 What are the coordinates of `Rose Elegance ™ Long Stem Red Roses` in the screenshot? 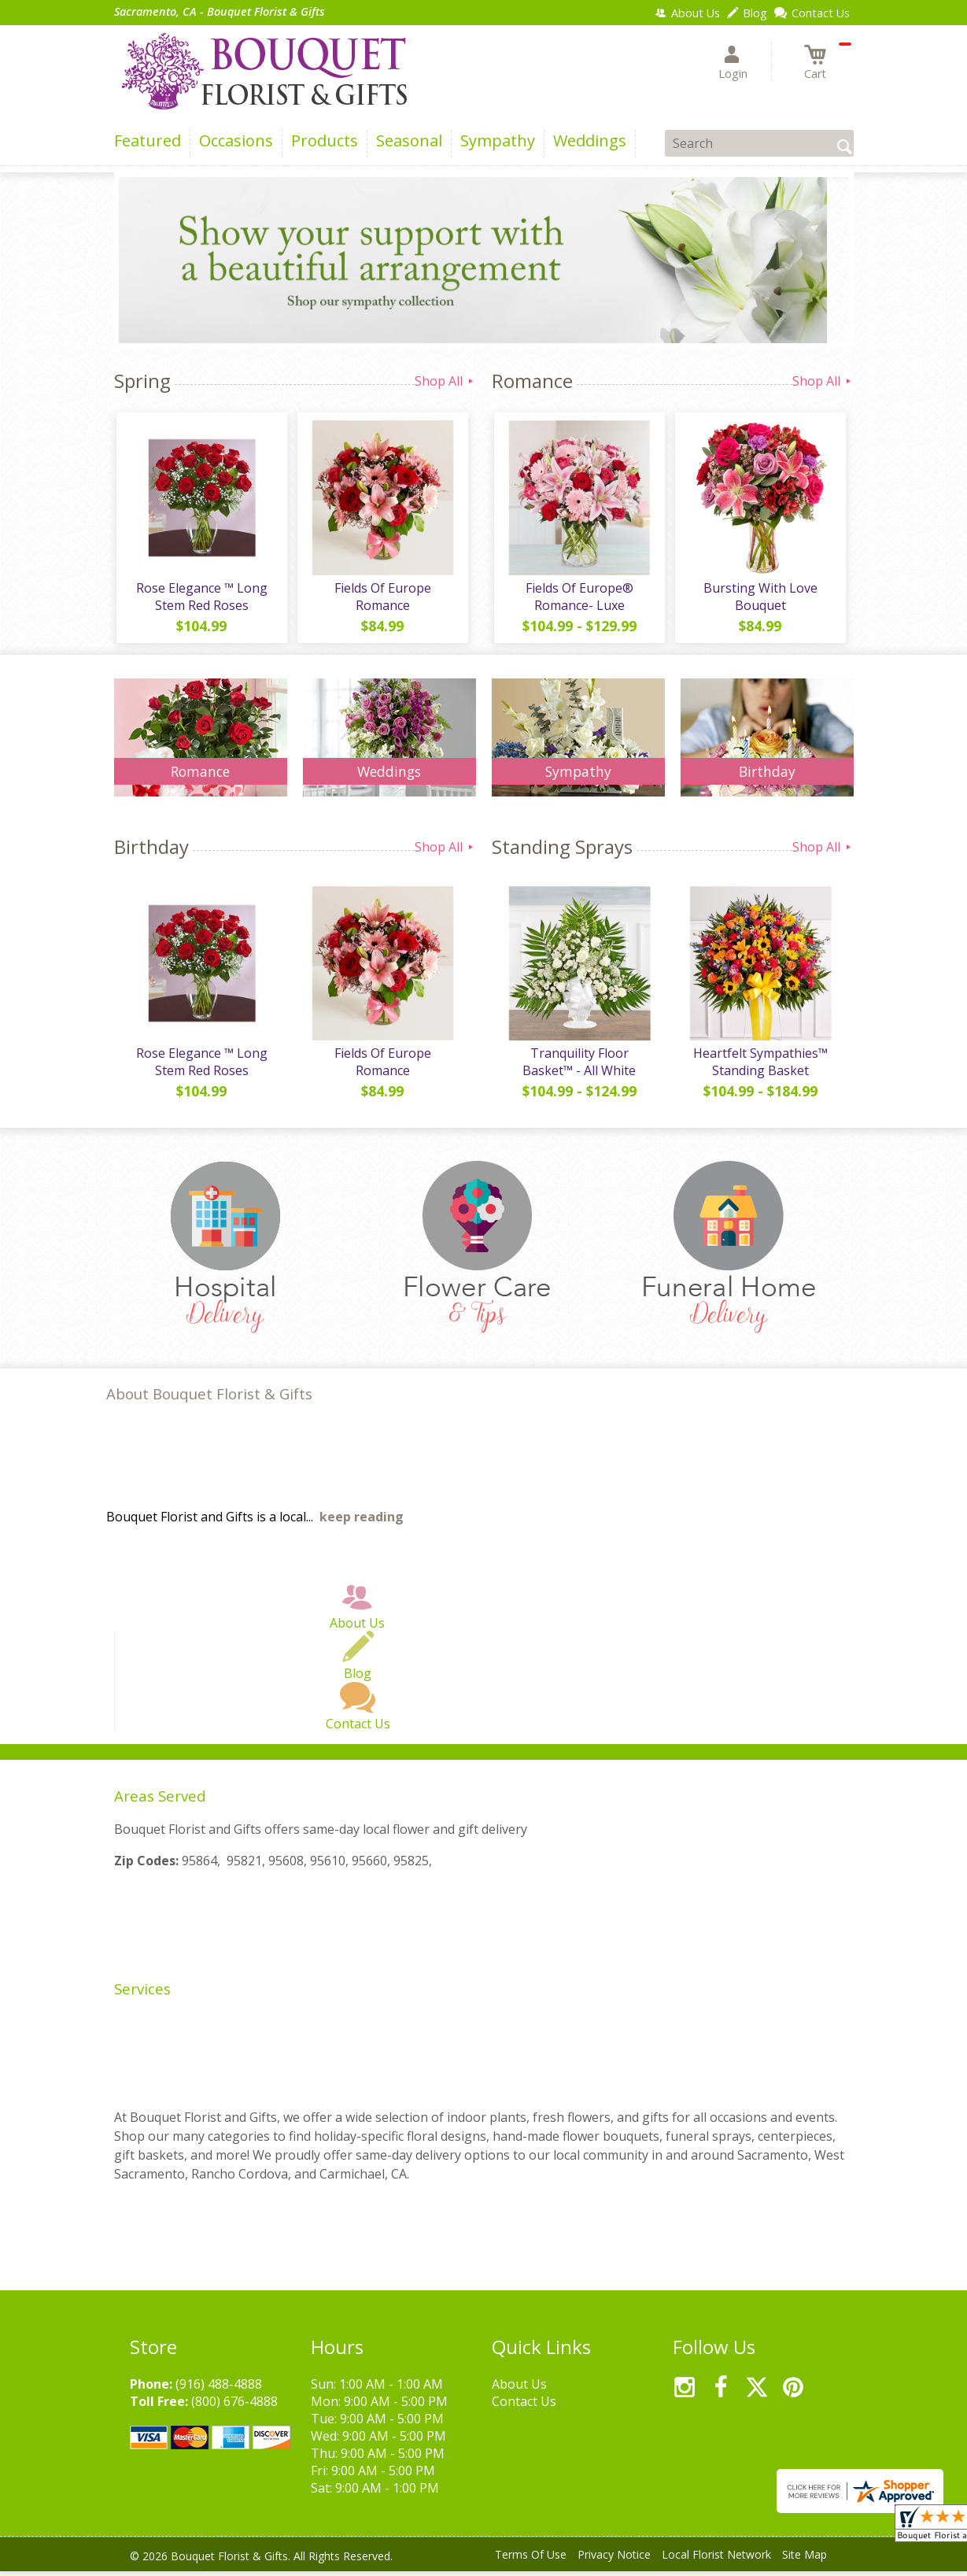 It's located at (200, 599).